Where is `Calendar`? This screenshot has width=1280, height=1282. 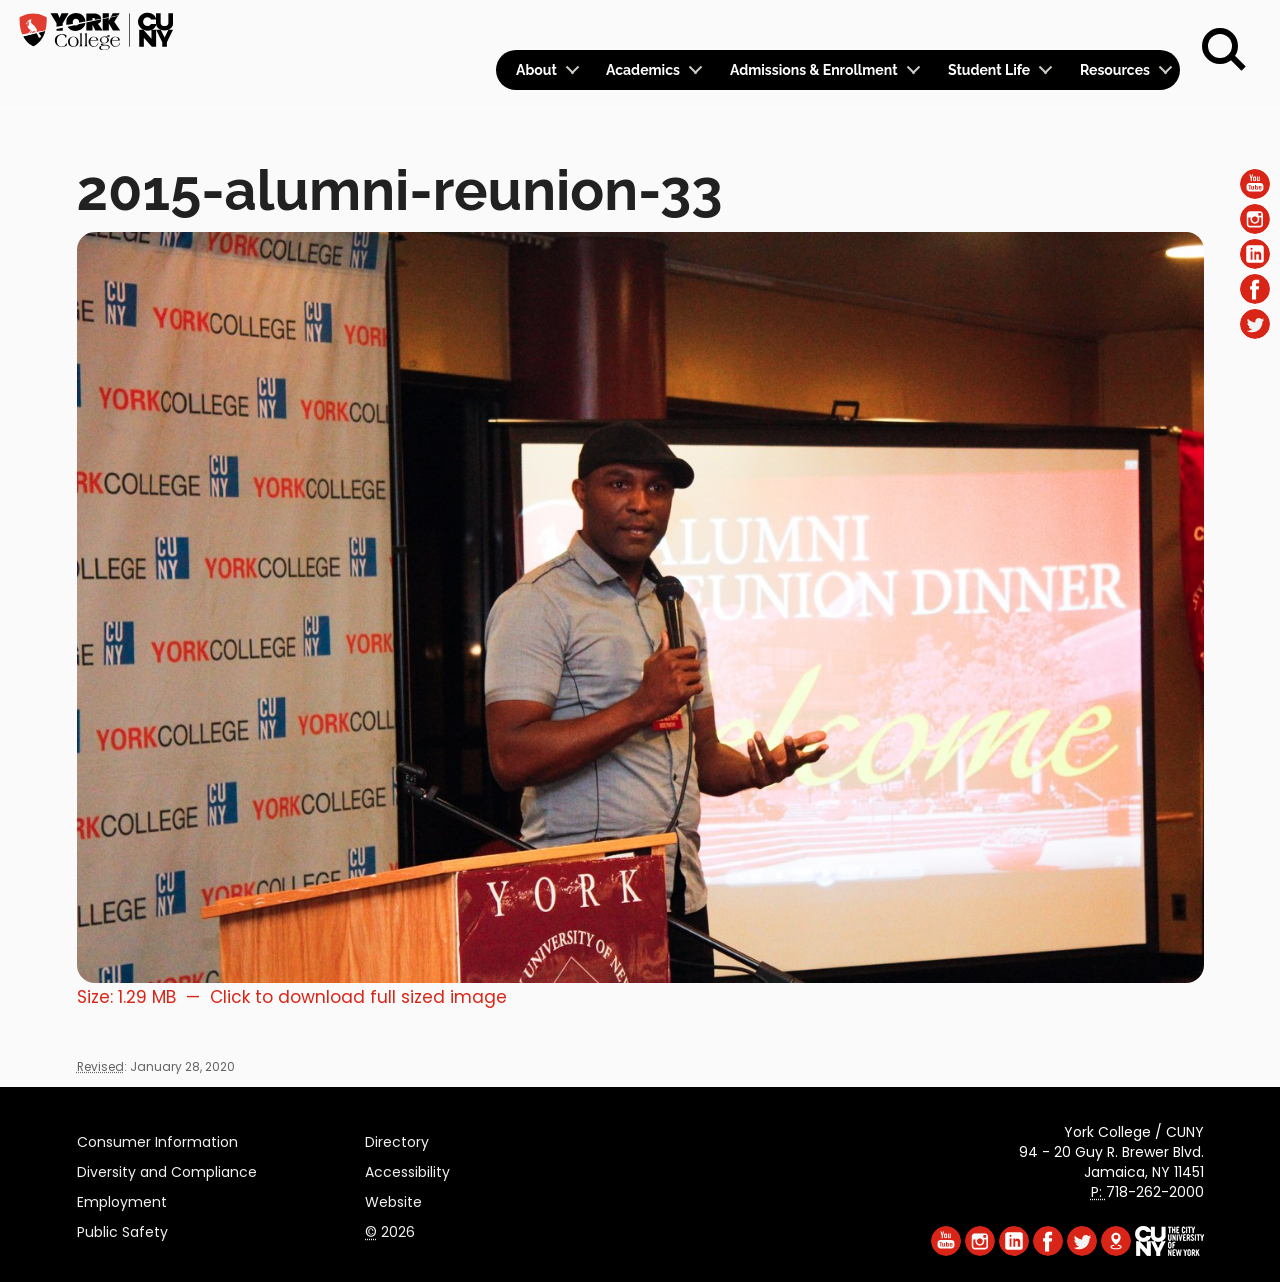
Calendar is located at coordinates (916, 26).